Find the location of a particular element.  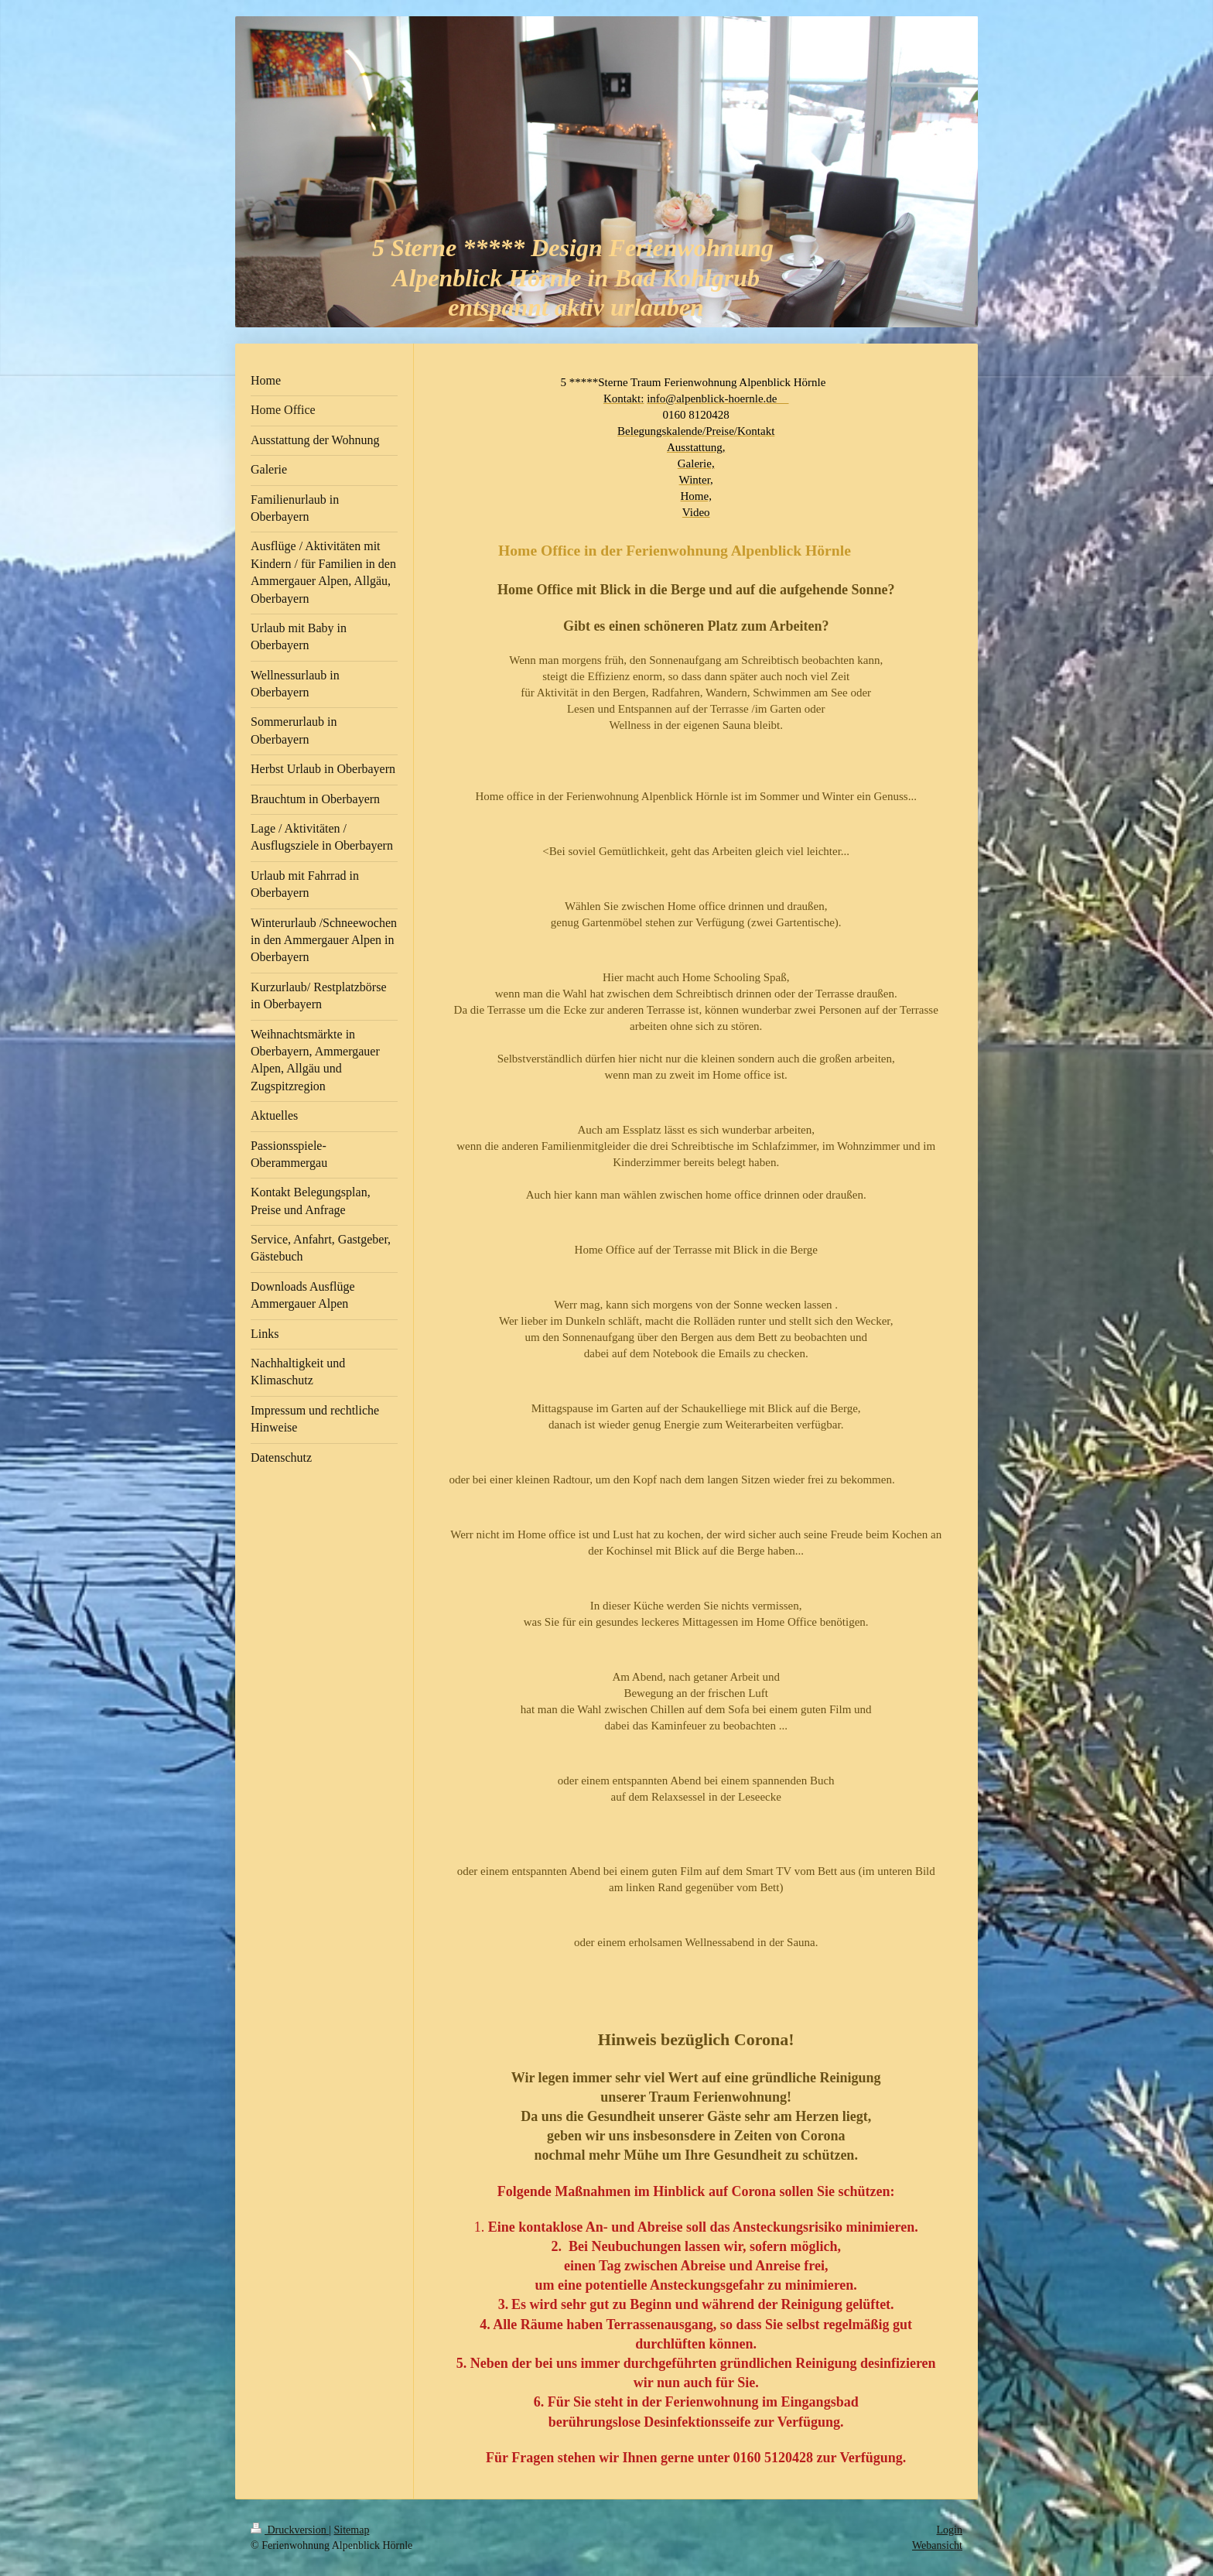

Sitemap is located at coordinates (352, 2530).